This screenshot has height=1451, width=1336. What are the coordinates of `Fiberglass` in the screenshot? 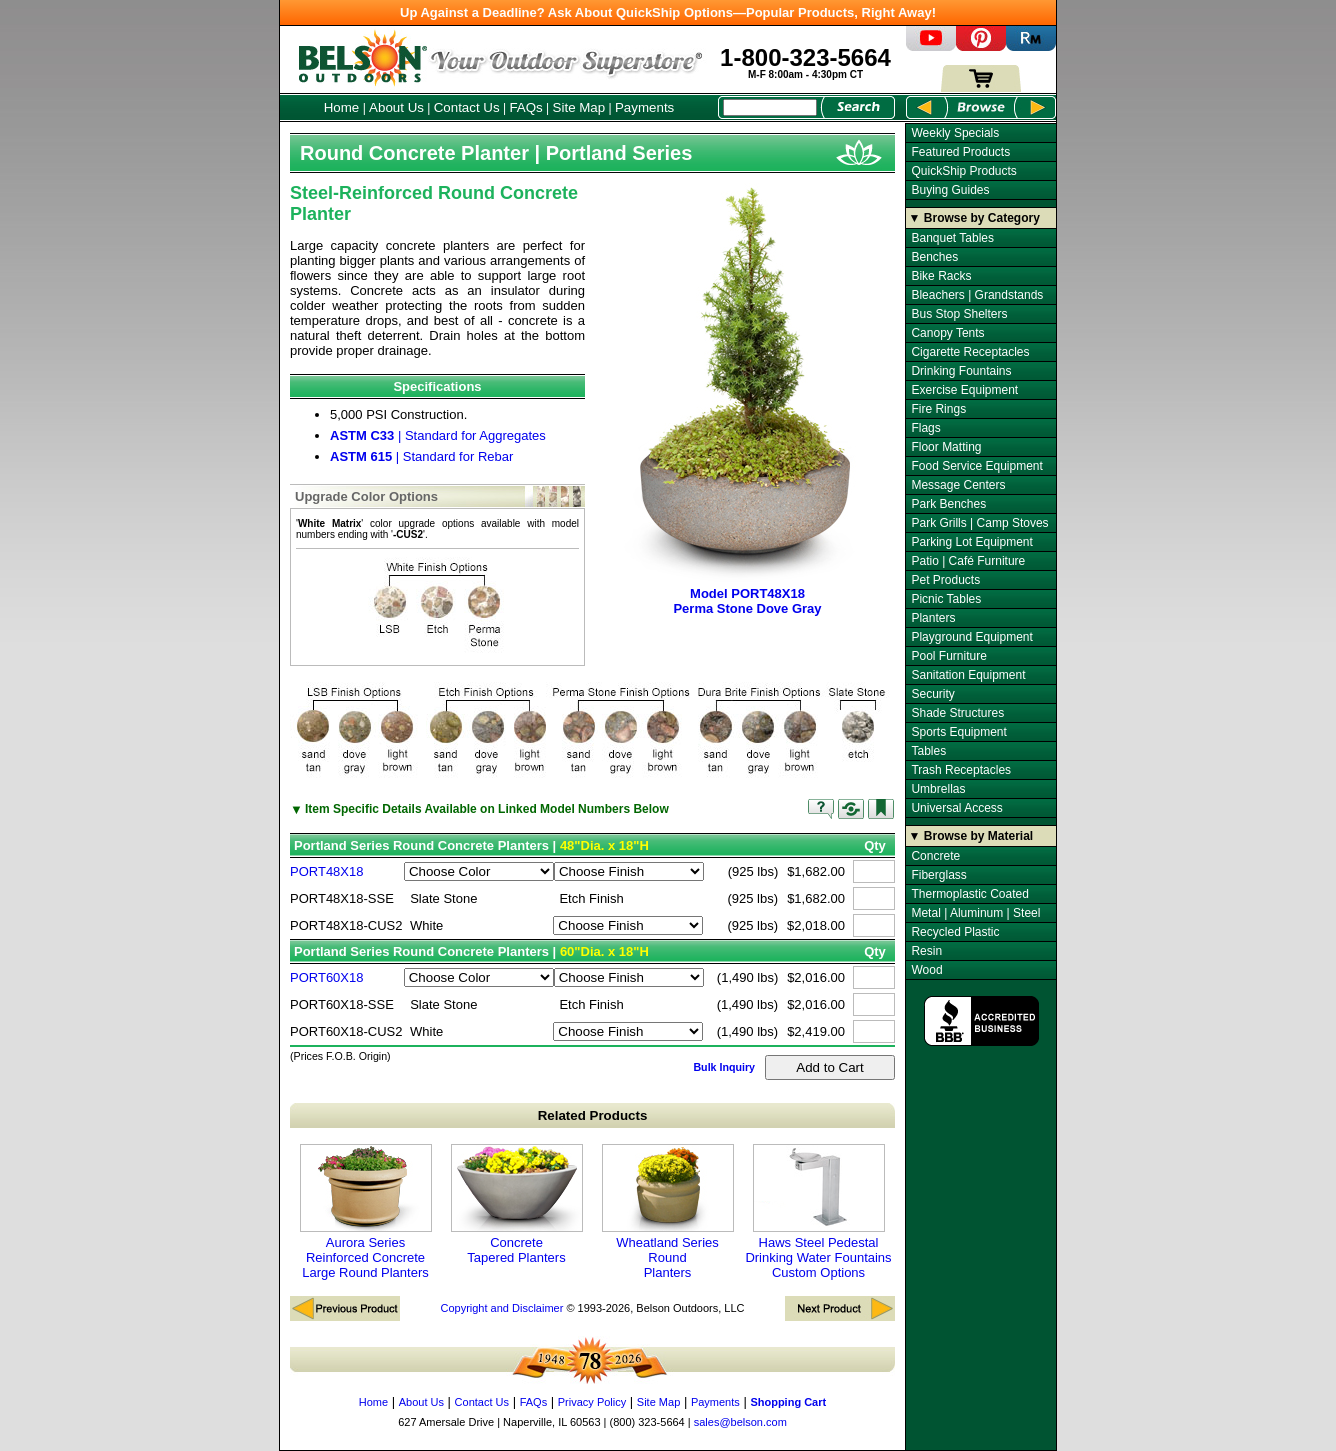 It's located at (938, 875).